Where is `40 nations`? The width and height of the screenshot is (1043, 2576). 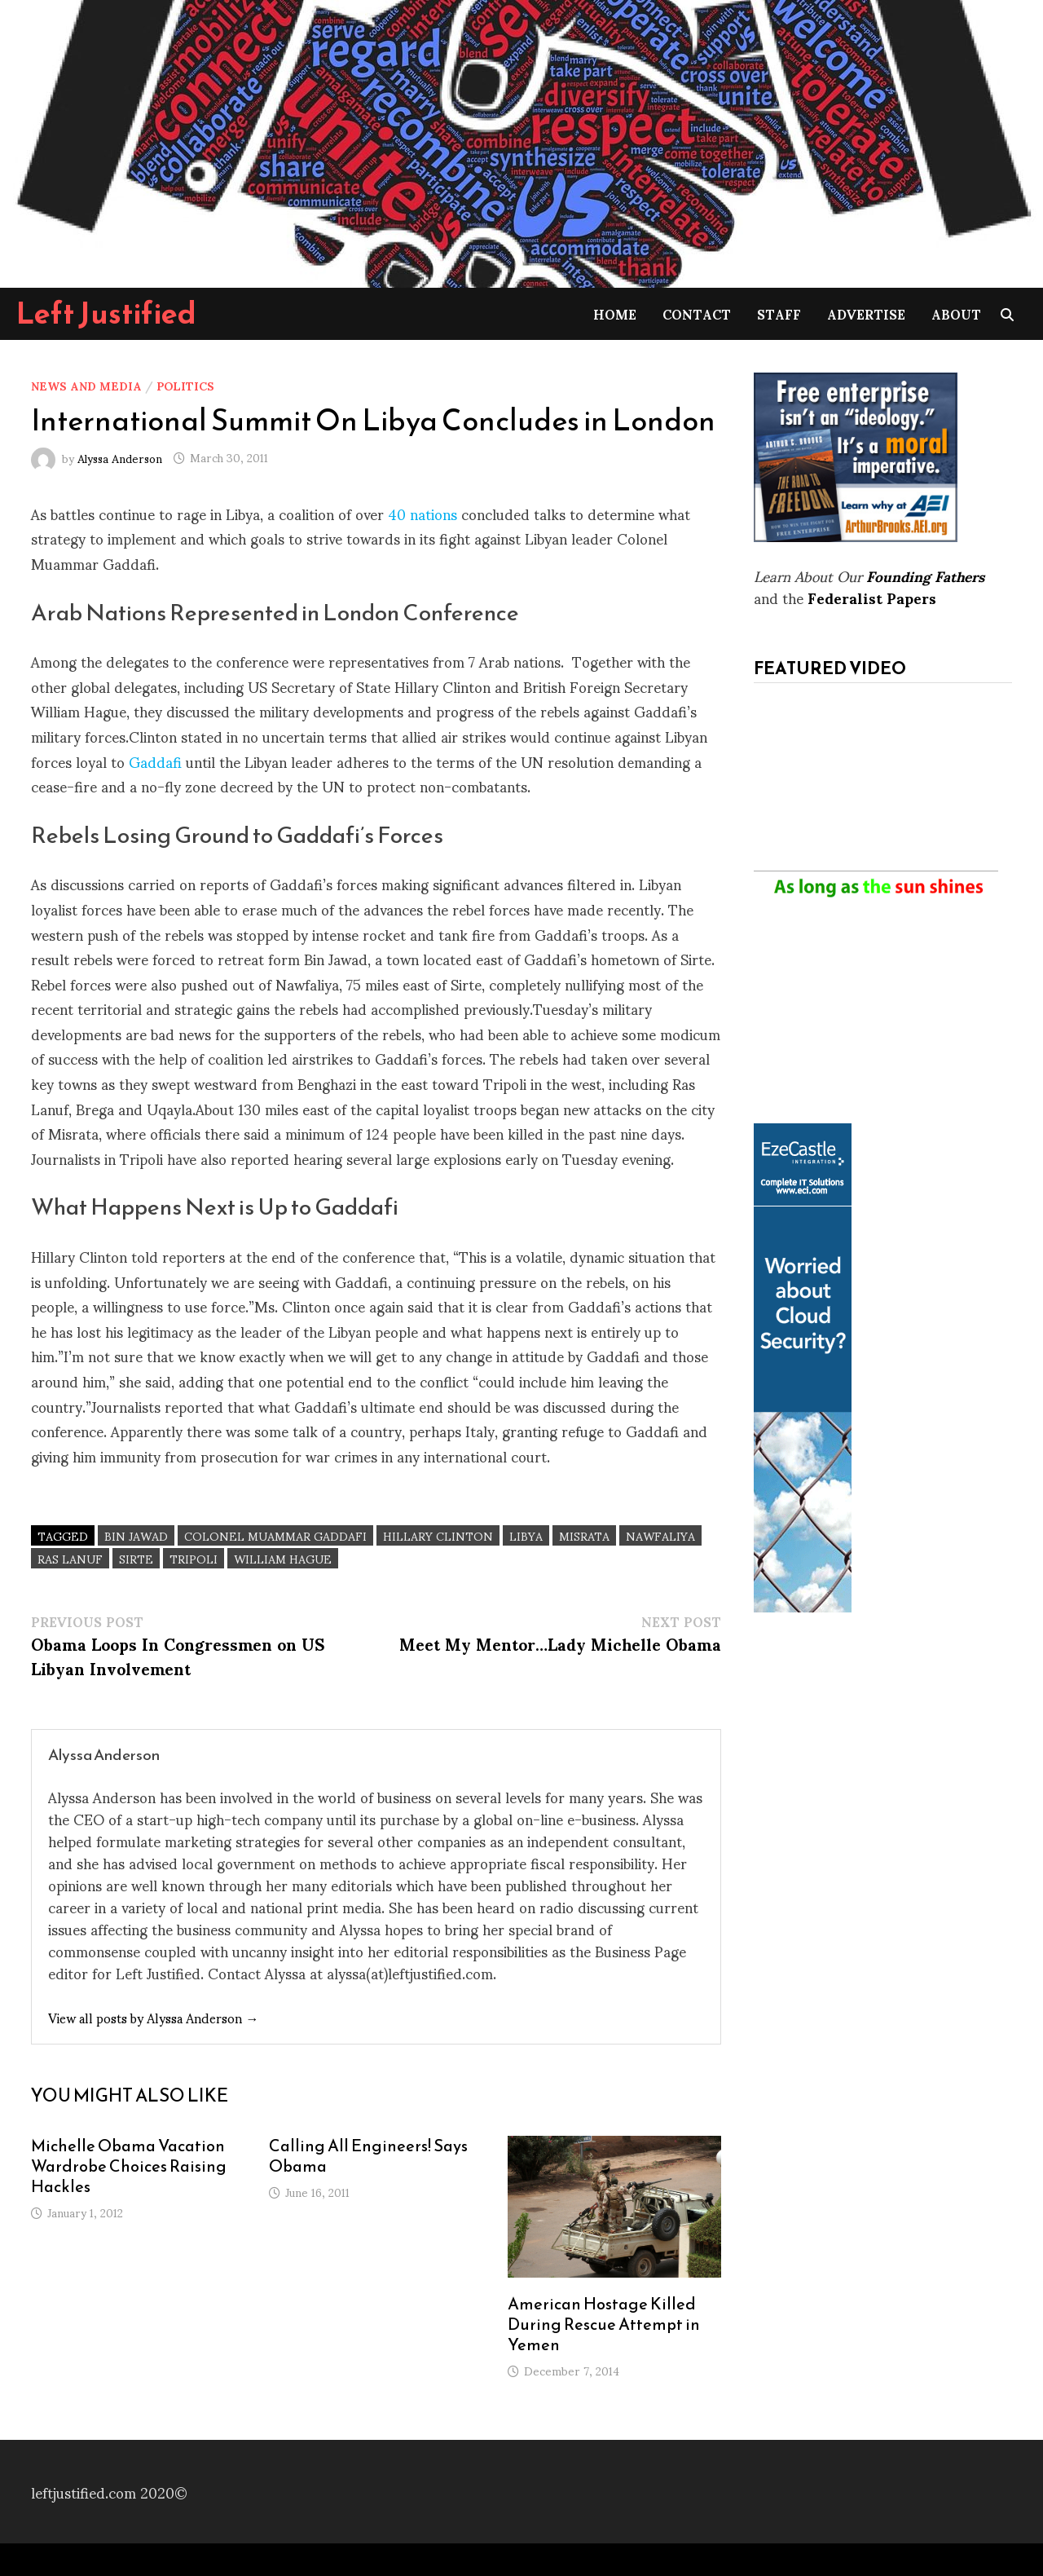
40 nations is located at coordinates (422, 513).